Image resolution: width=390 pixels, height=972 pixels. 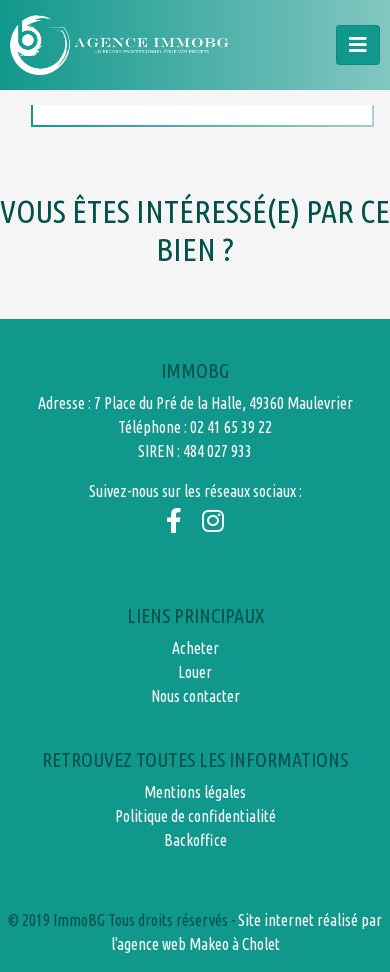 I want to click on Politique de confidentialité, so click(x=195, y=816).